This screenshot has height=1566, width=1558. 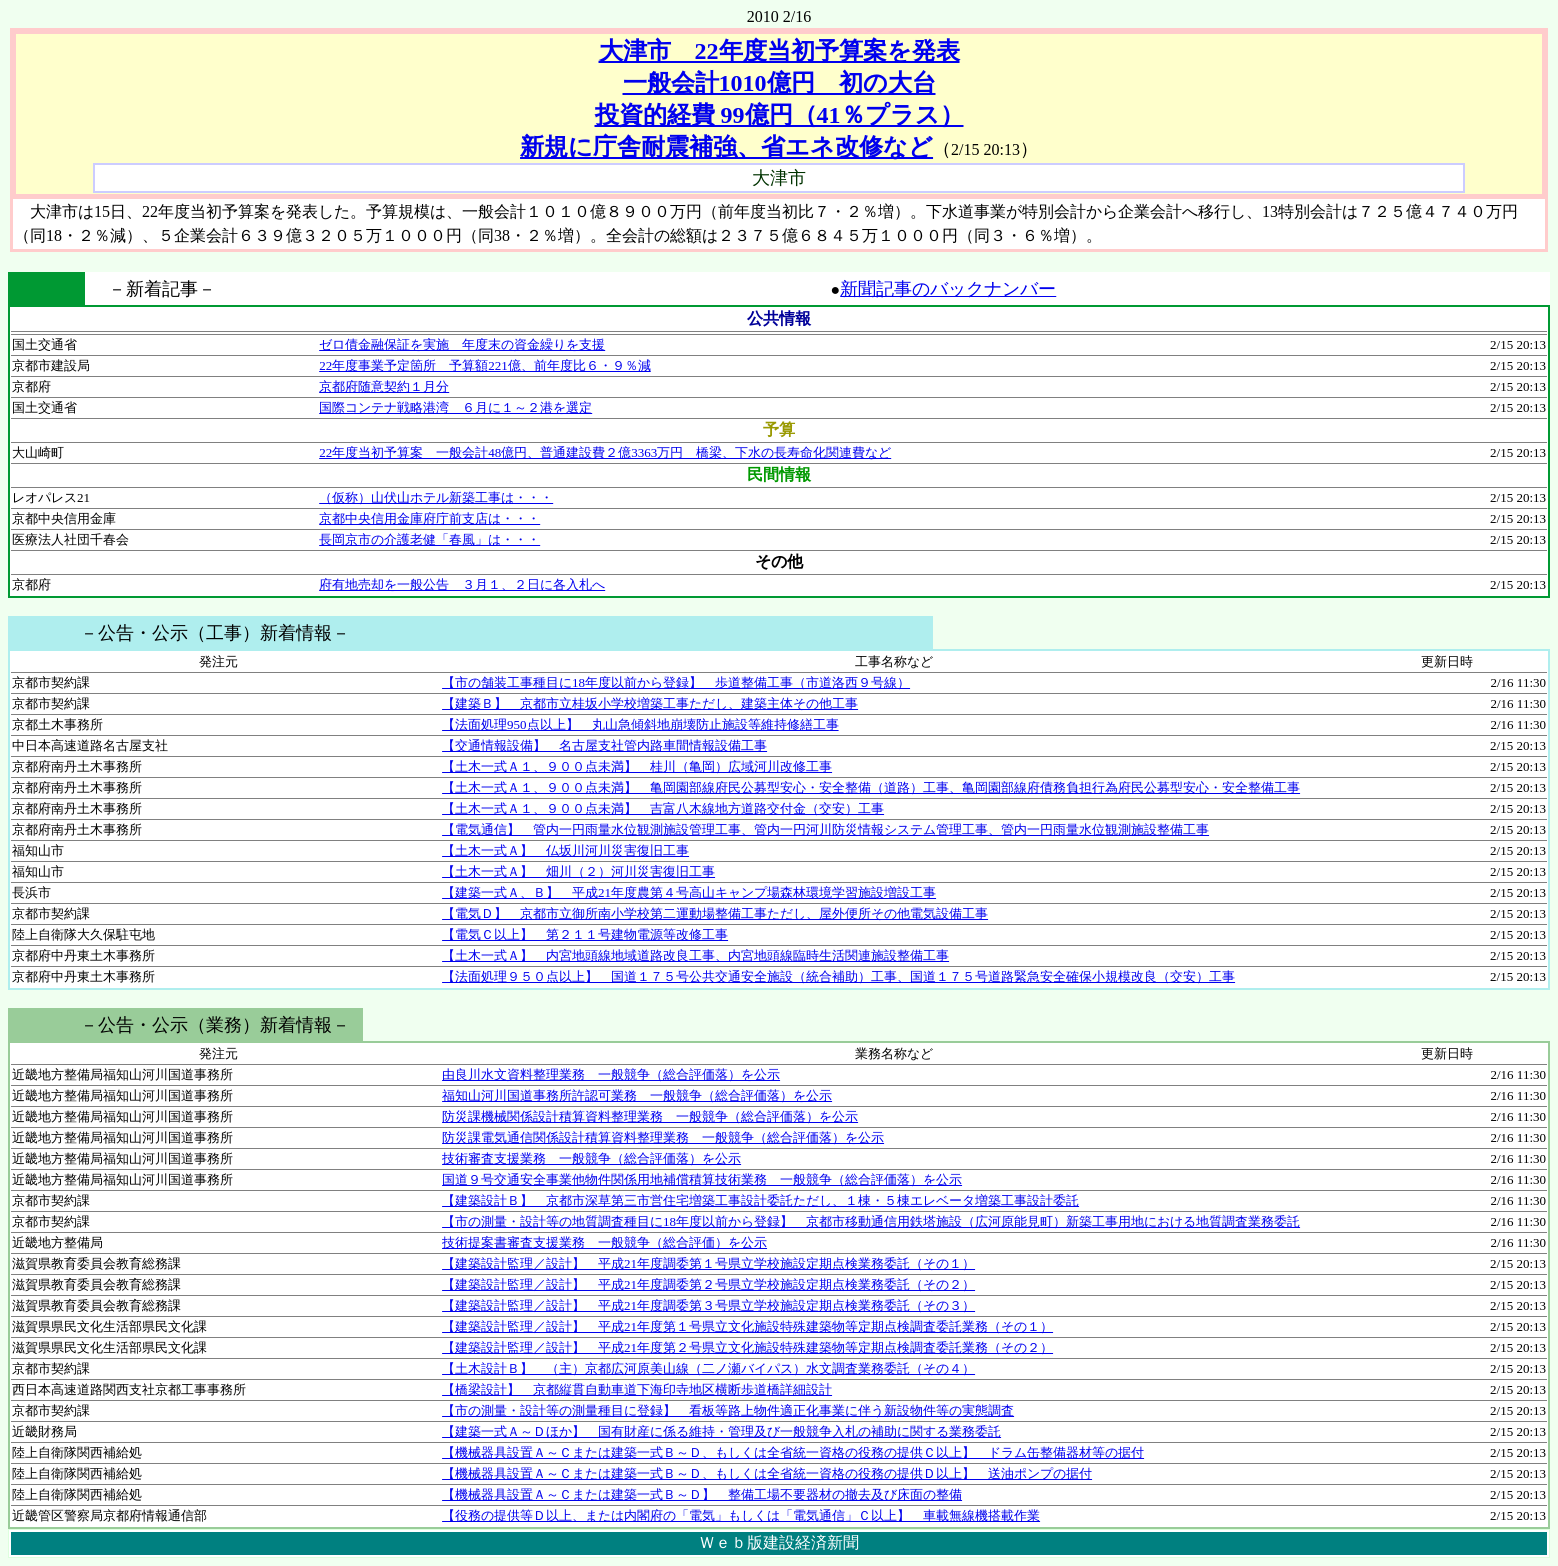 What do you see at coordinates (591, 1158) in the screenshot?
I see `技術審査支援業務 一般競争（総合評価落）を公示` at bounding box center [591, 1158].